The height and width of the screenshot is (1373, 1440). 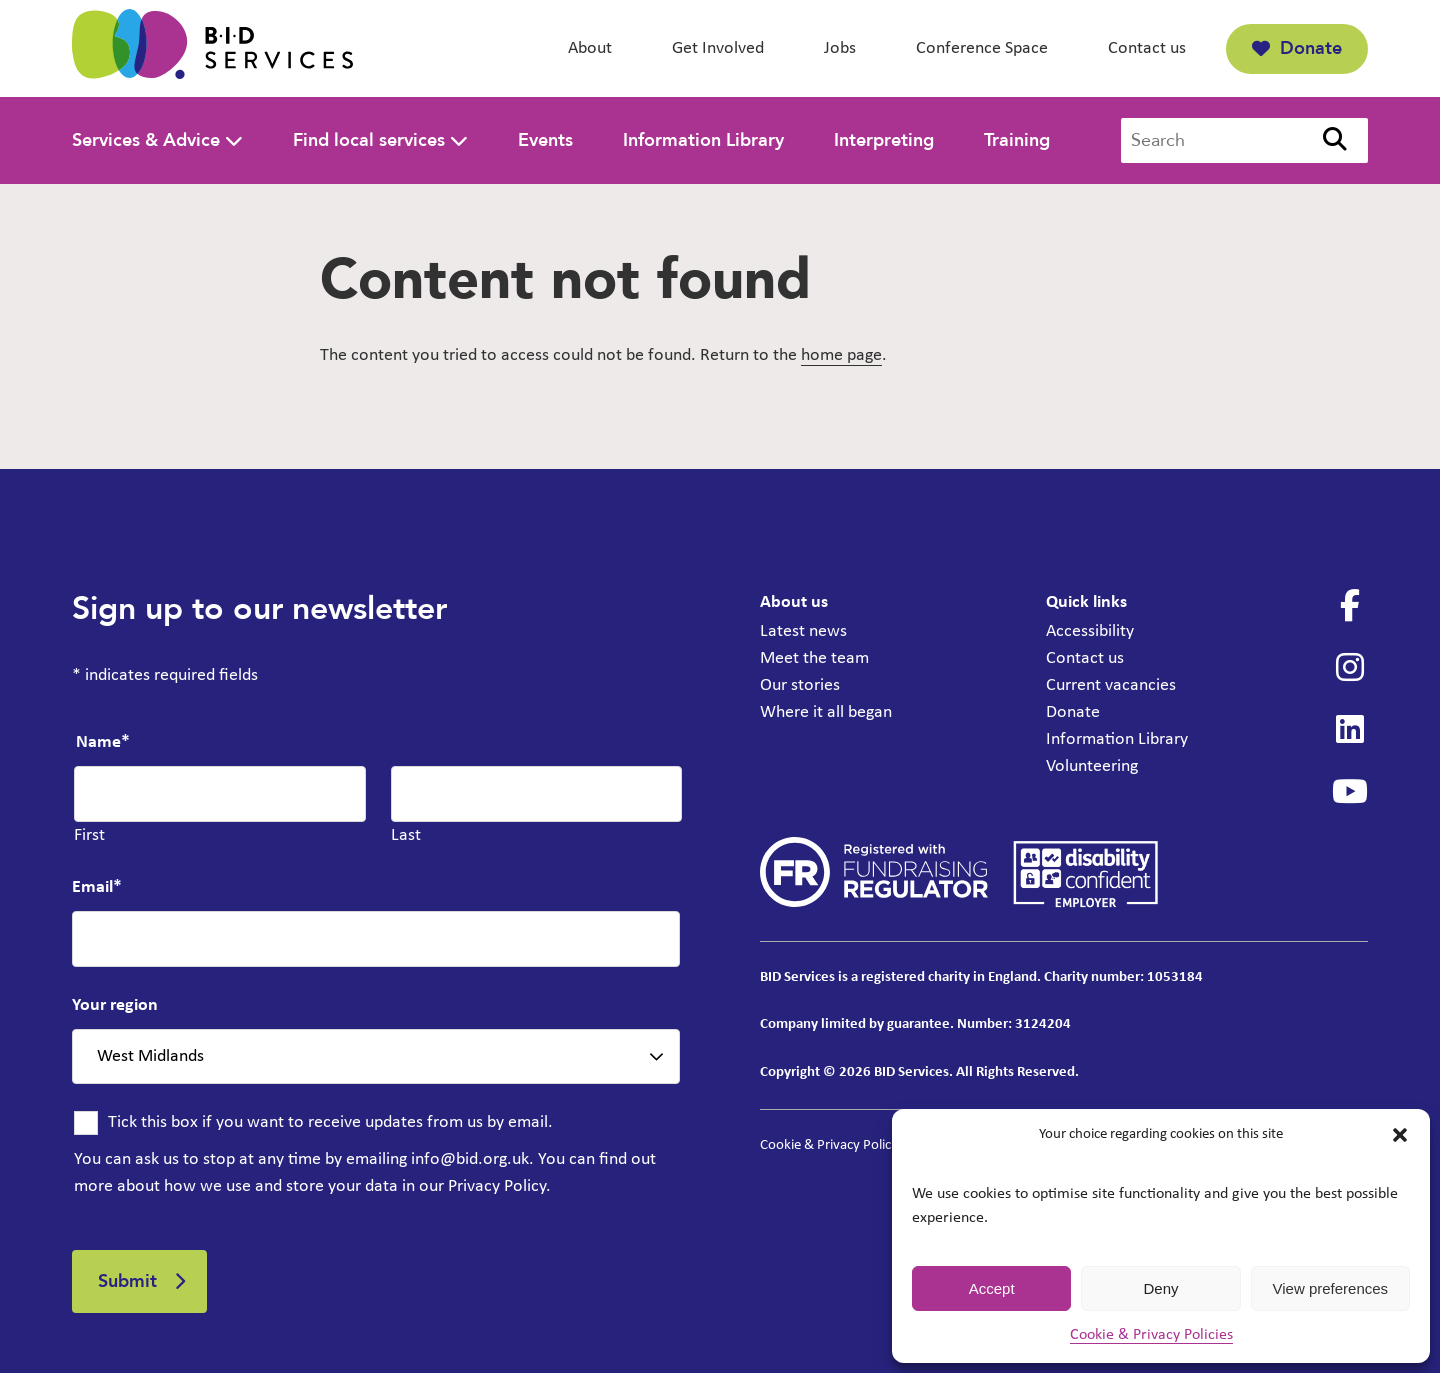 What do you see at coordinates (1111, 685) in the screenshot?
I see `Current vacancies` at bounding box center [1111, 685].